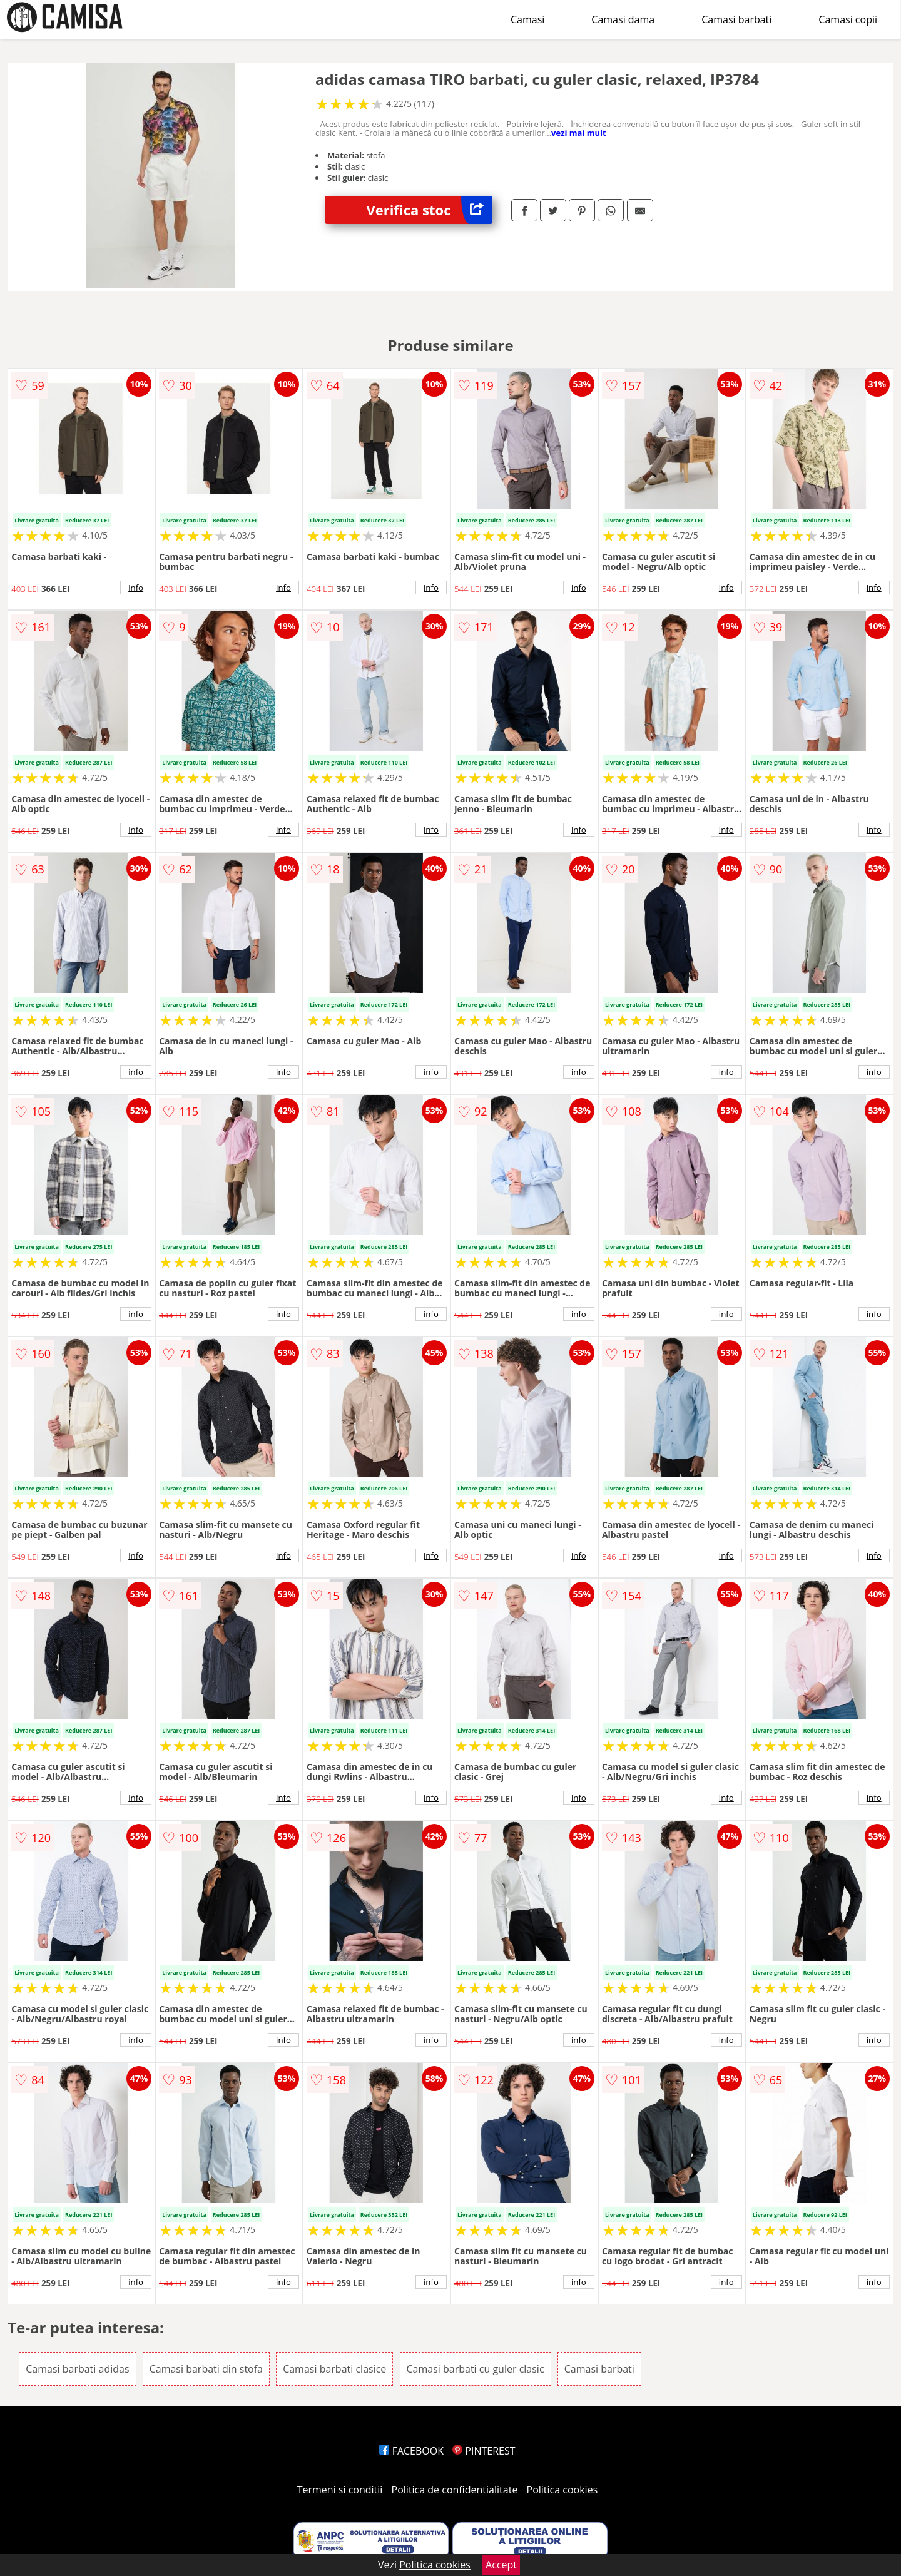 This screenshot has width=901, height=2576. I want to click on Camasi barbati clasice, so click(334, 2369).